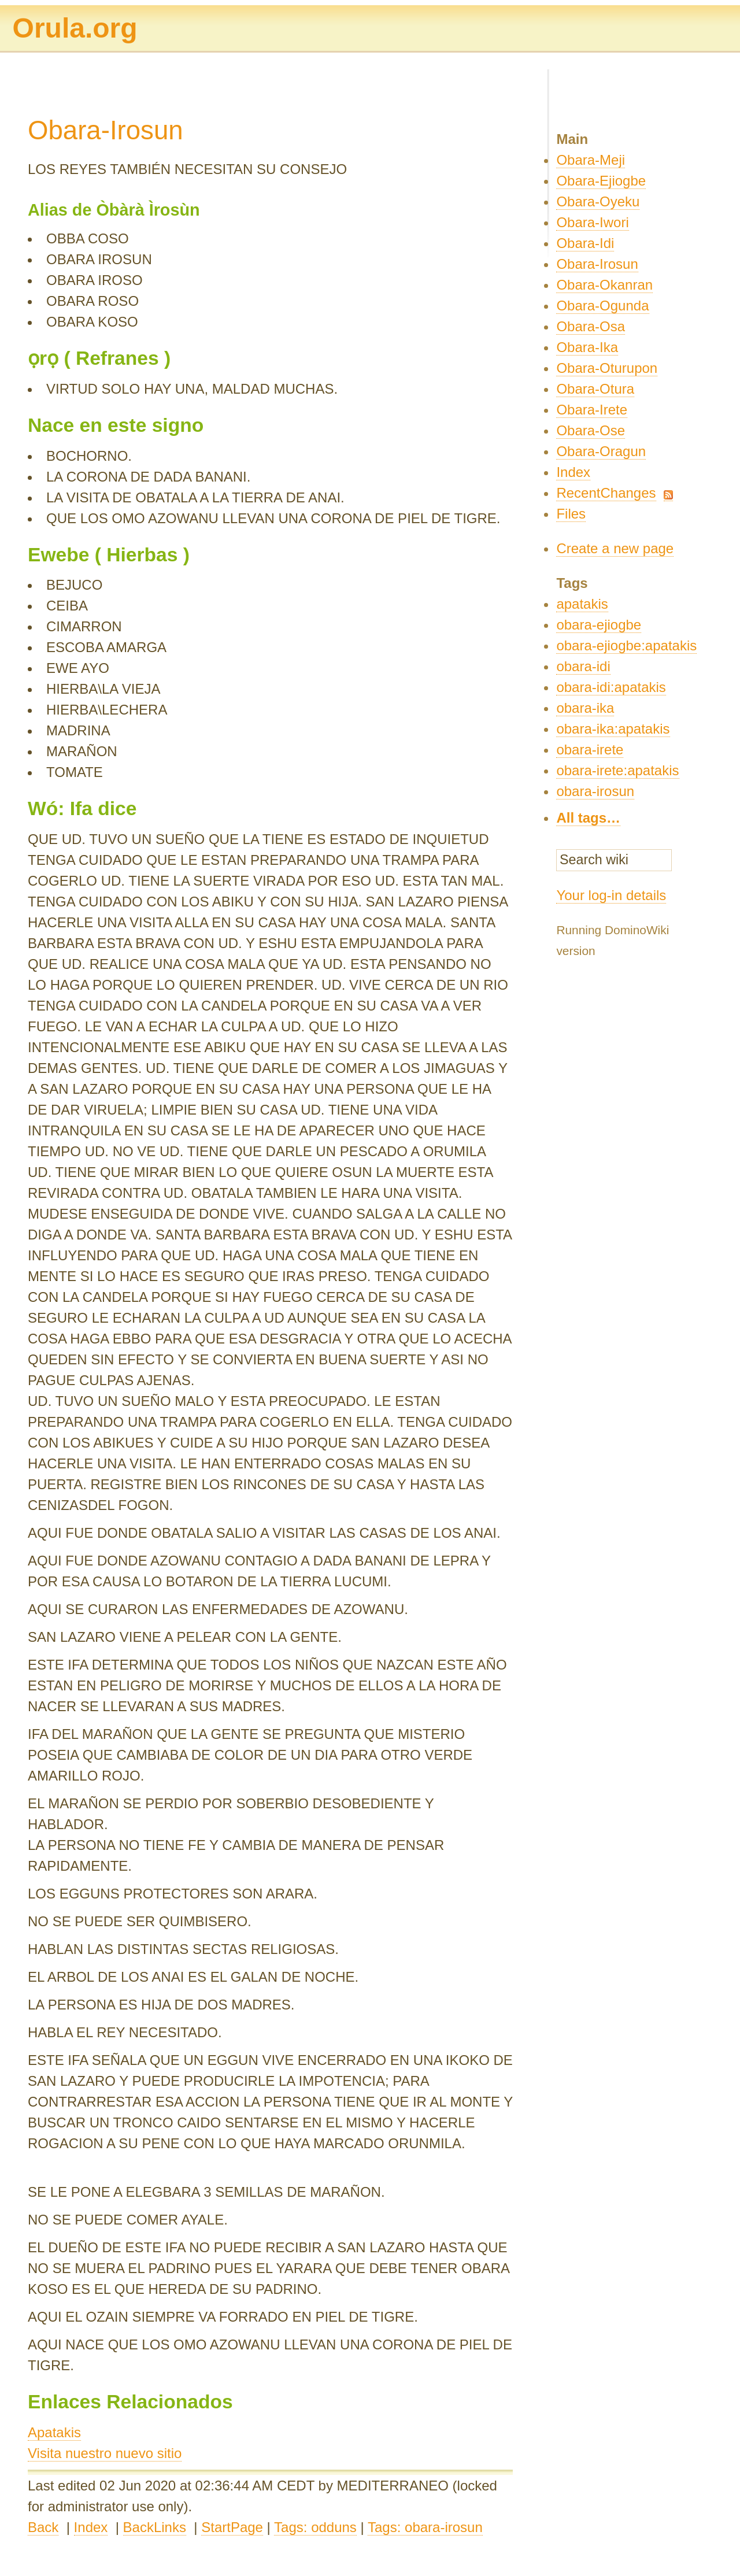 This screenshot has width=740, height=2576. I want to click on Obara-Ose, so click(590, 430).